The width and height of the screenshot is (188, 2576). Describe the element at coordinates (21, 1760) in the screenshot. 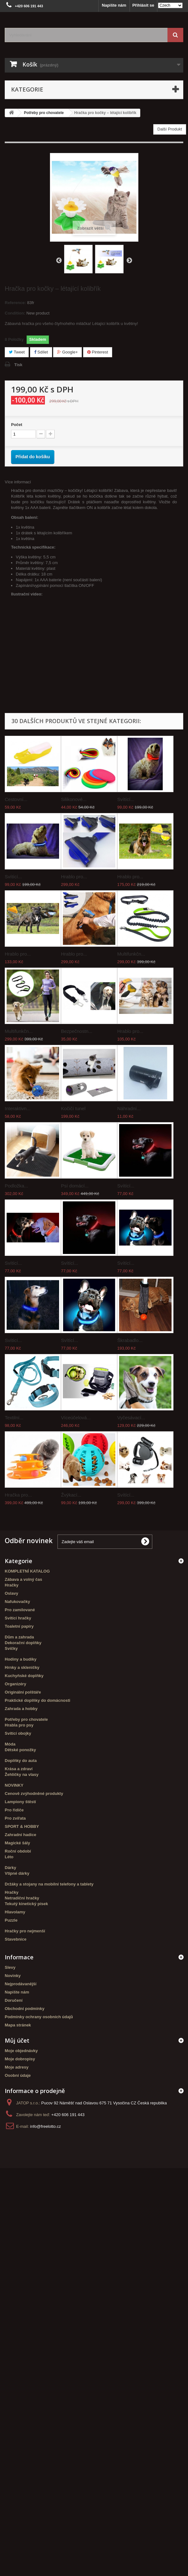

I see `Doplňky do auta` at that location.